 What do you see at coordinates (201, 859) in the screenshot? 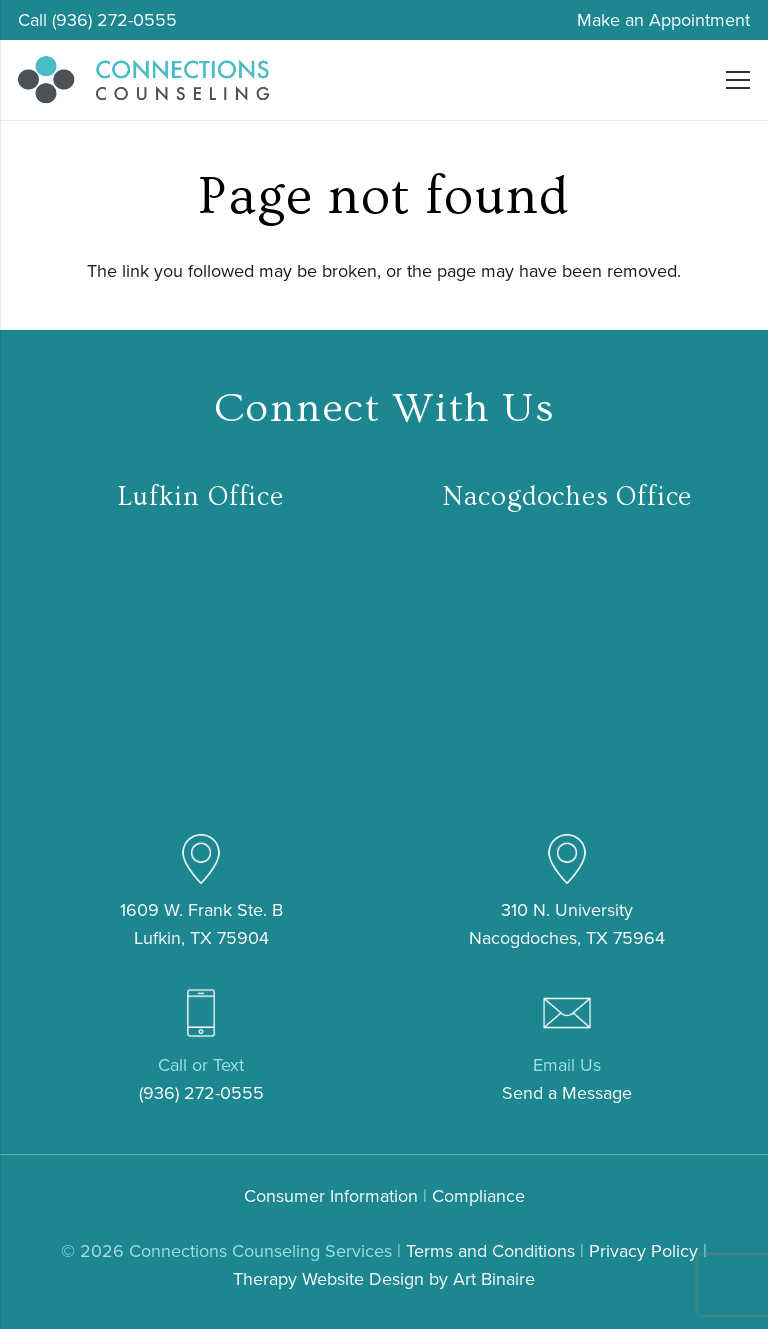
I see `[pin (4)]` at bounding box center [201, 859].